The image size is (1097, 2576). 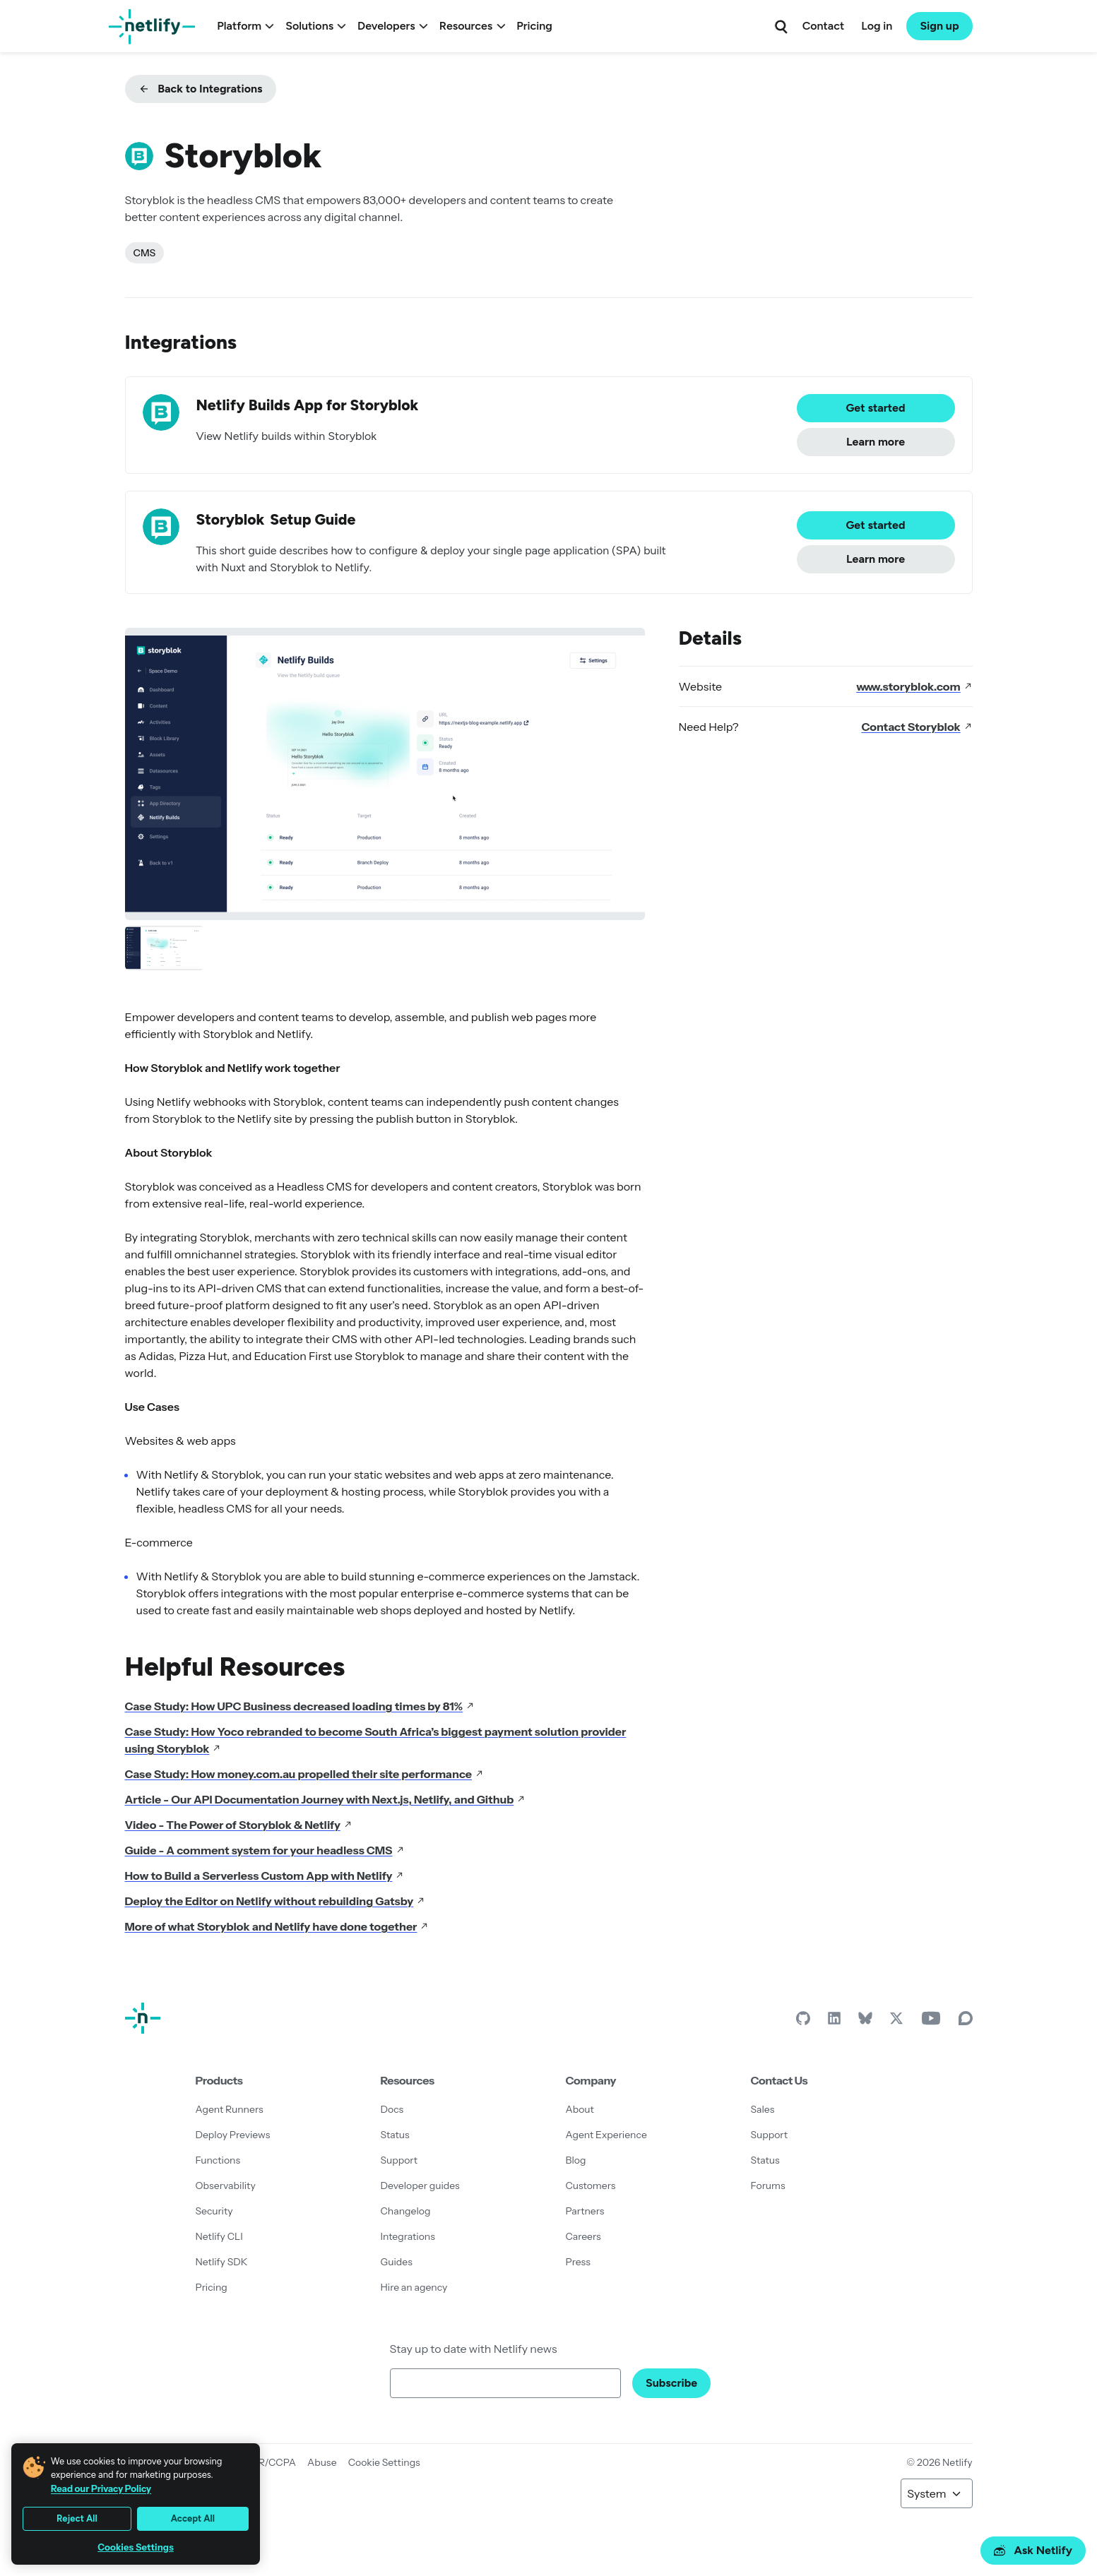 I want to click on GDPR/CCPA, so click(x=266, y=2462).